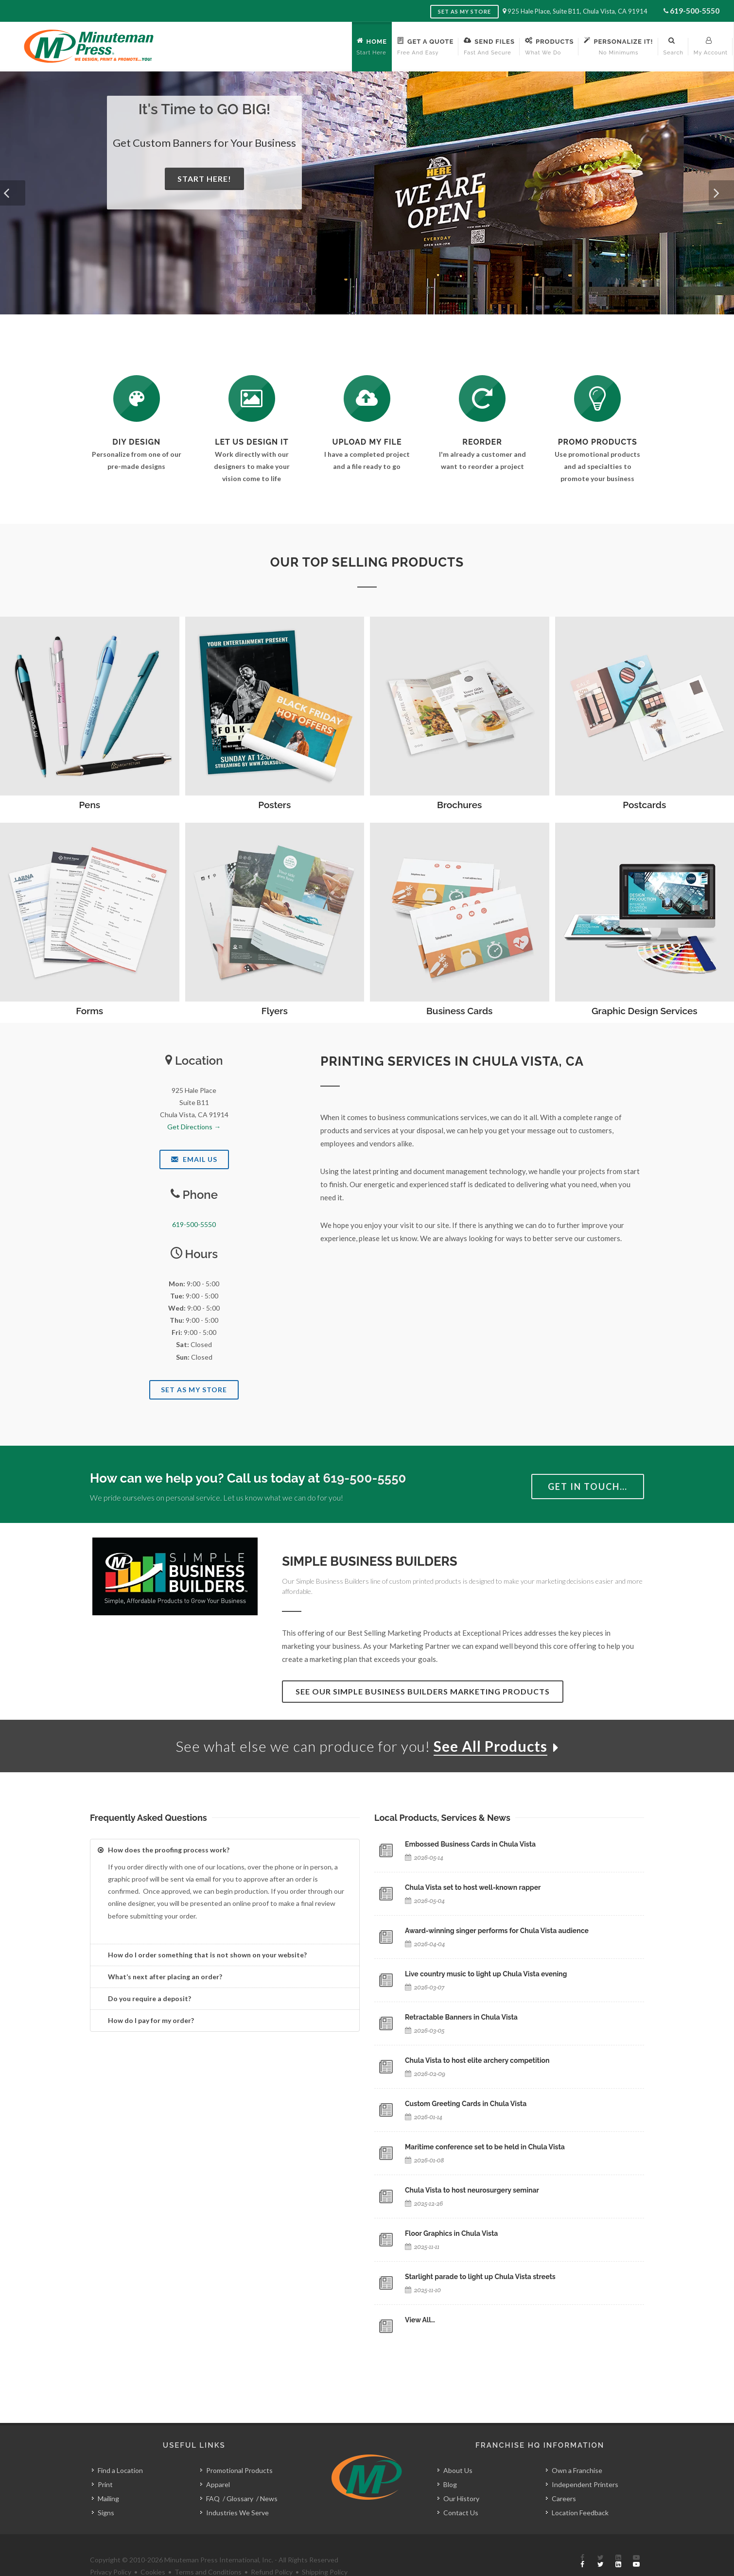 The width and height of the screenshot is (734, 2576). Describe the element at coordinates (482, 398) in the screenshot. I see `[Log In to Your Account]` at that location.